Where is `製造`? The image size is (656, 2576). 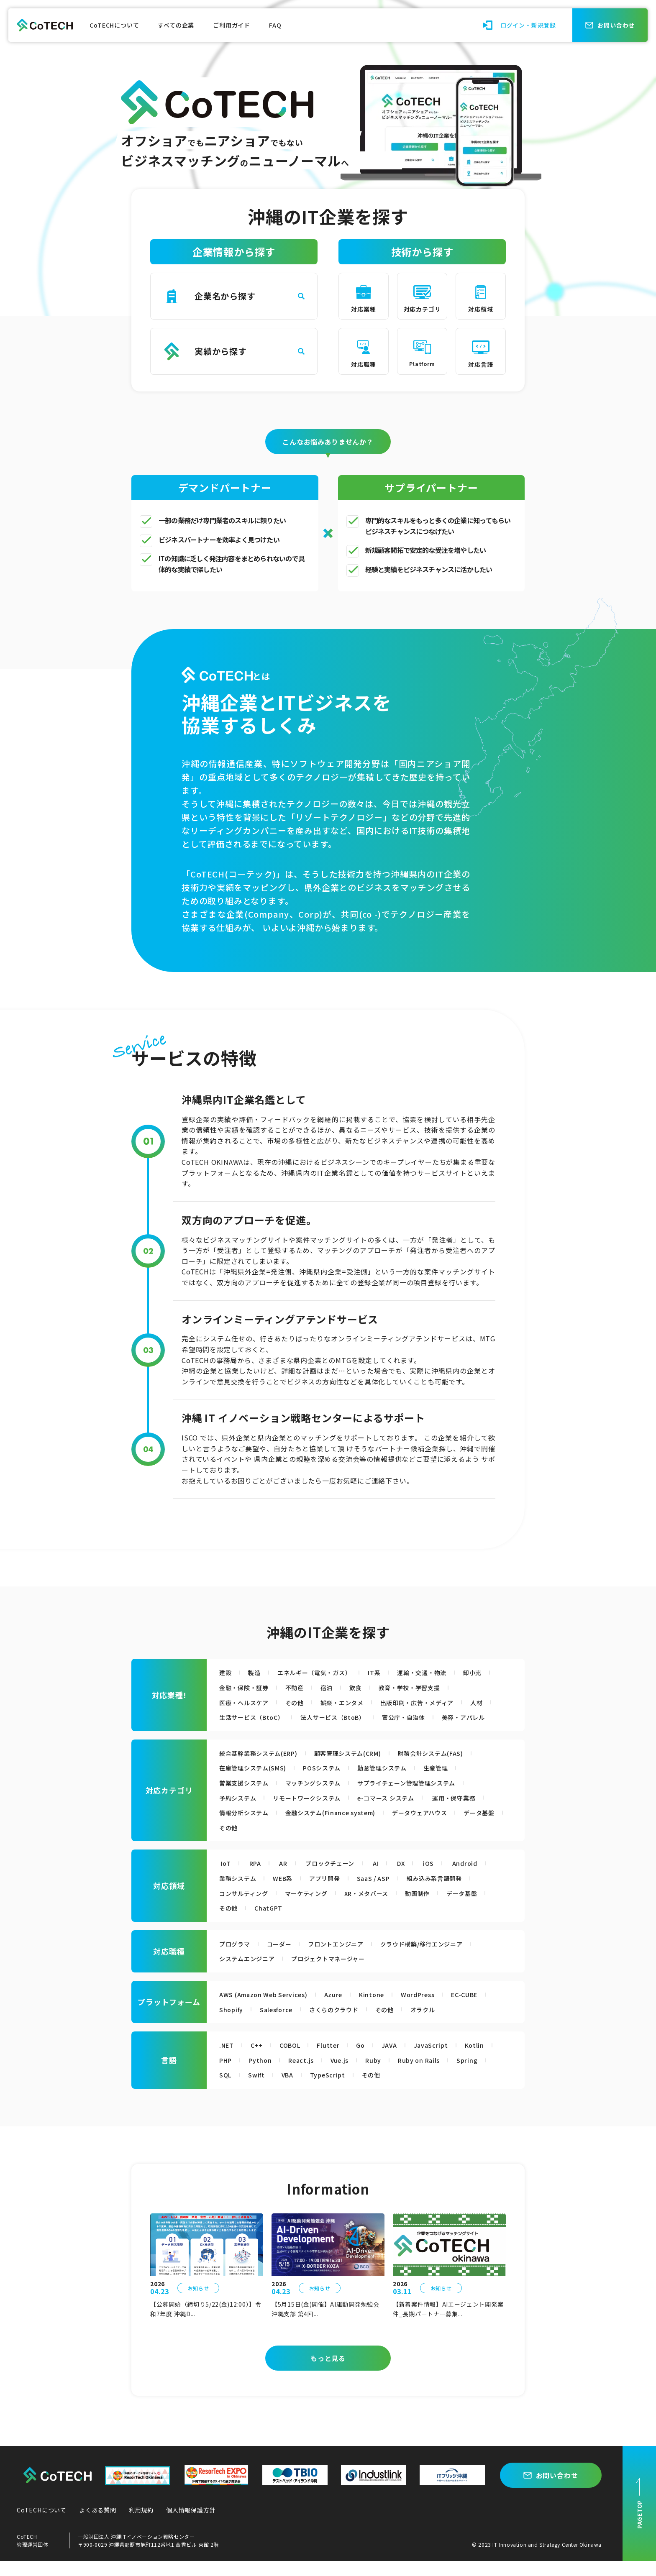
製造 is located at coordinates (257, 1672).